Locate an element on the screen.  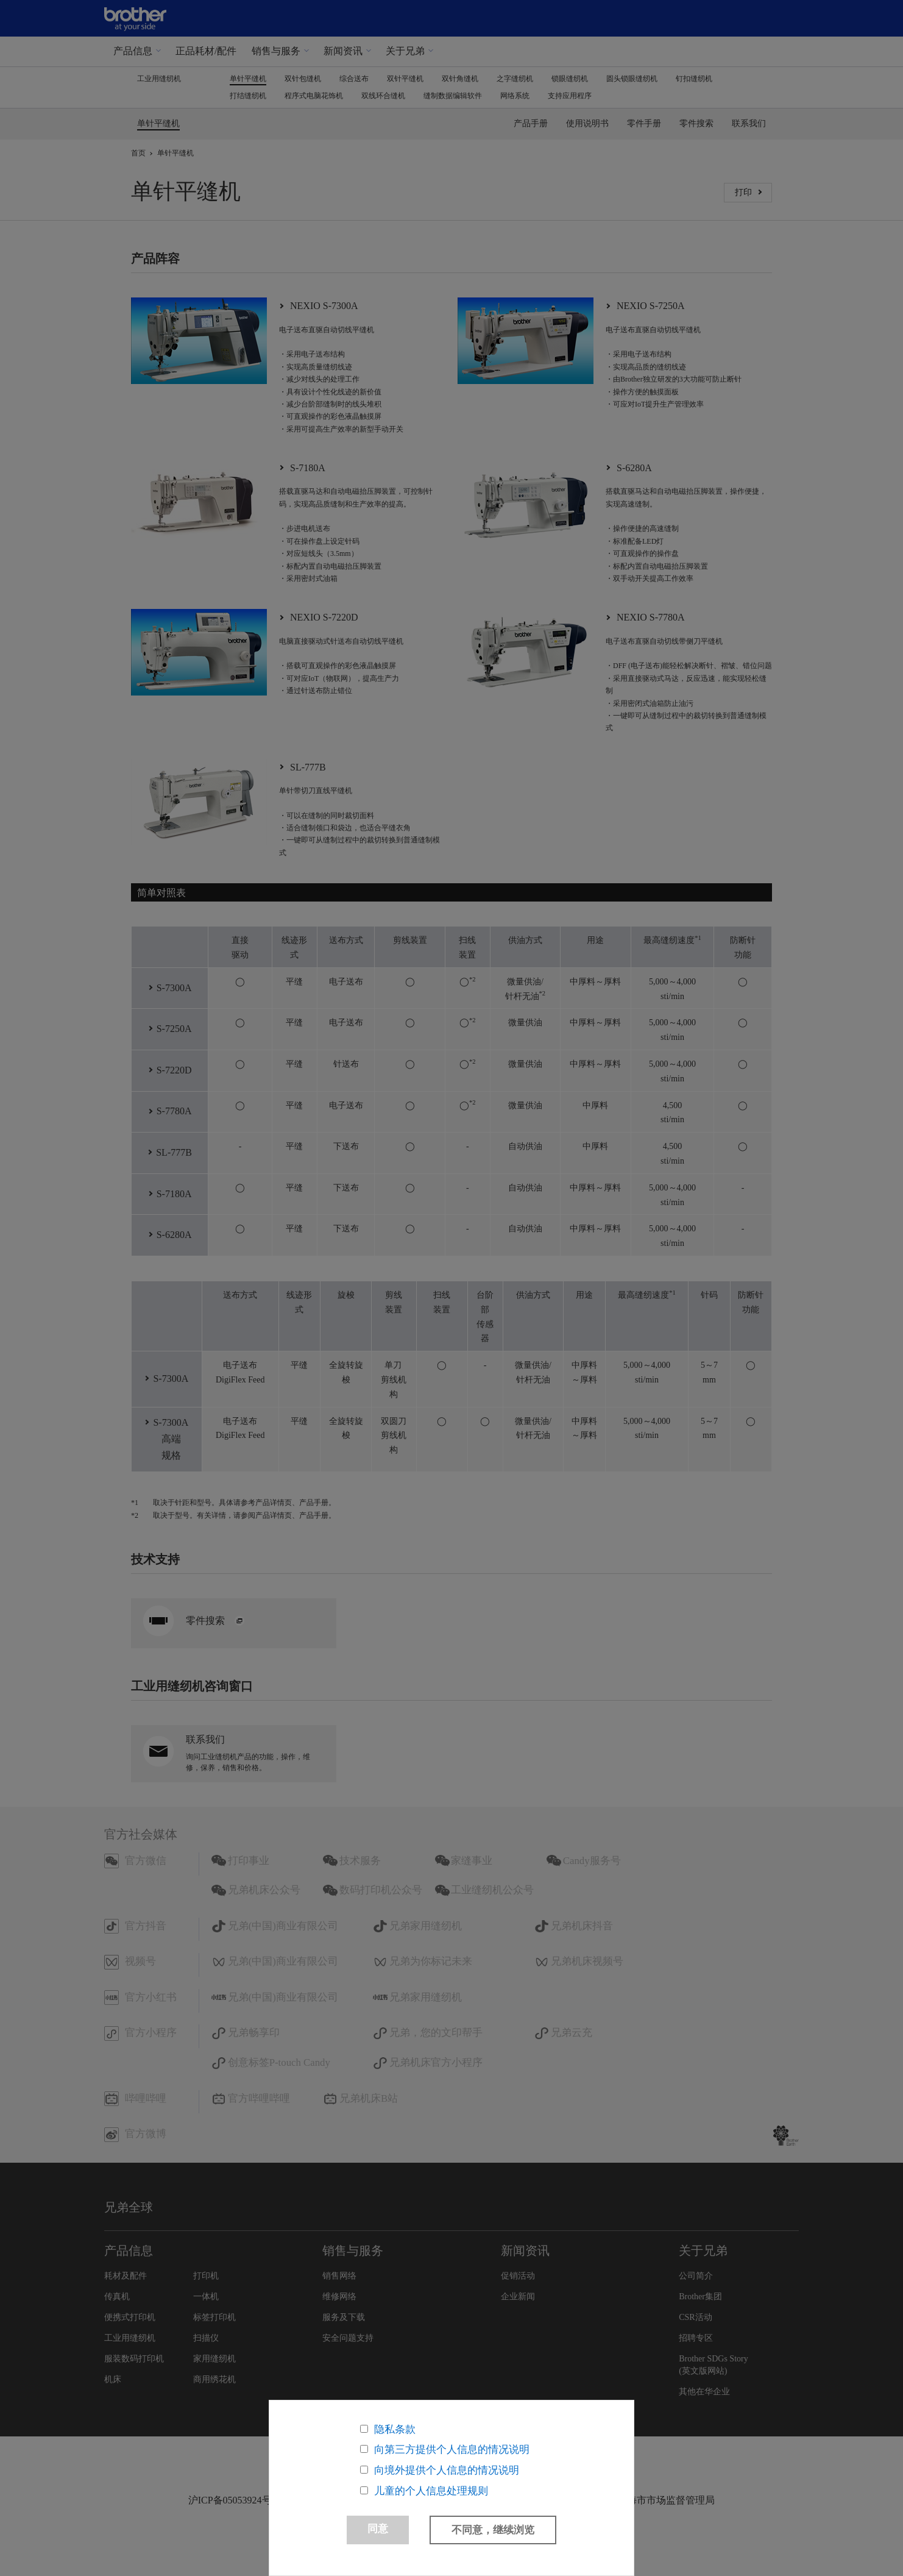
向第三方提供个人信息的情况说明 is located at coordinates (451, 2448).